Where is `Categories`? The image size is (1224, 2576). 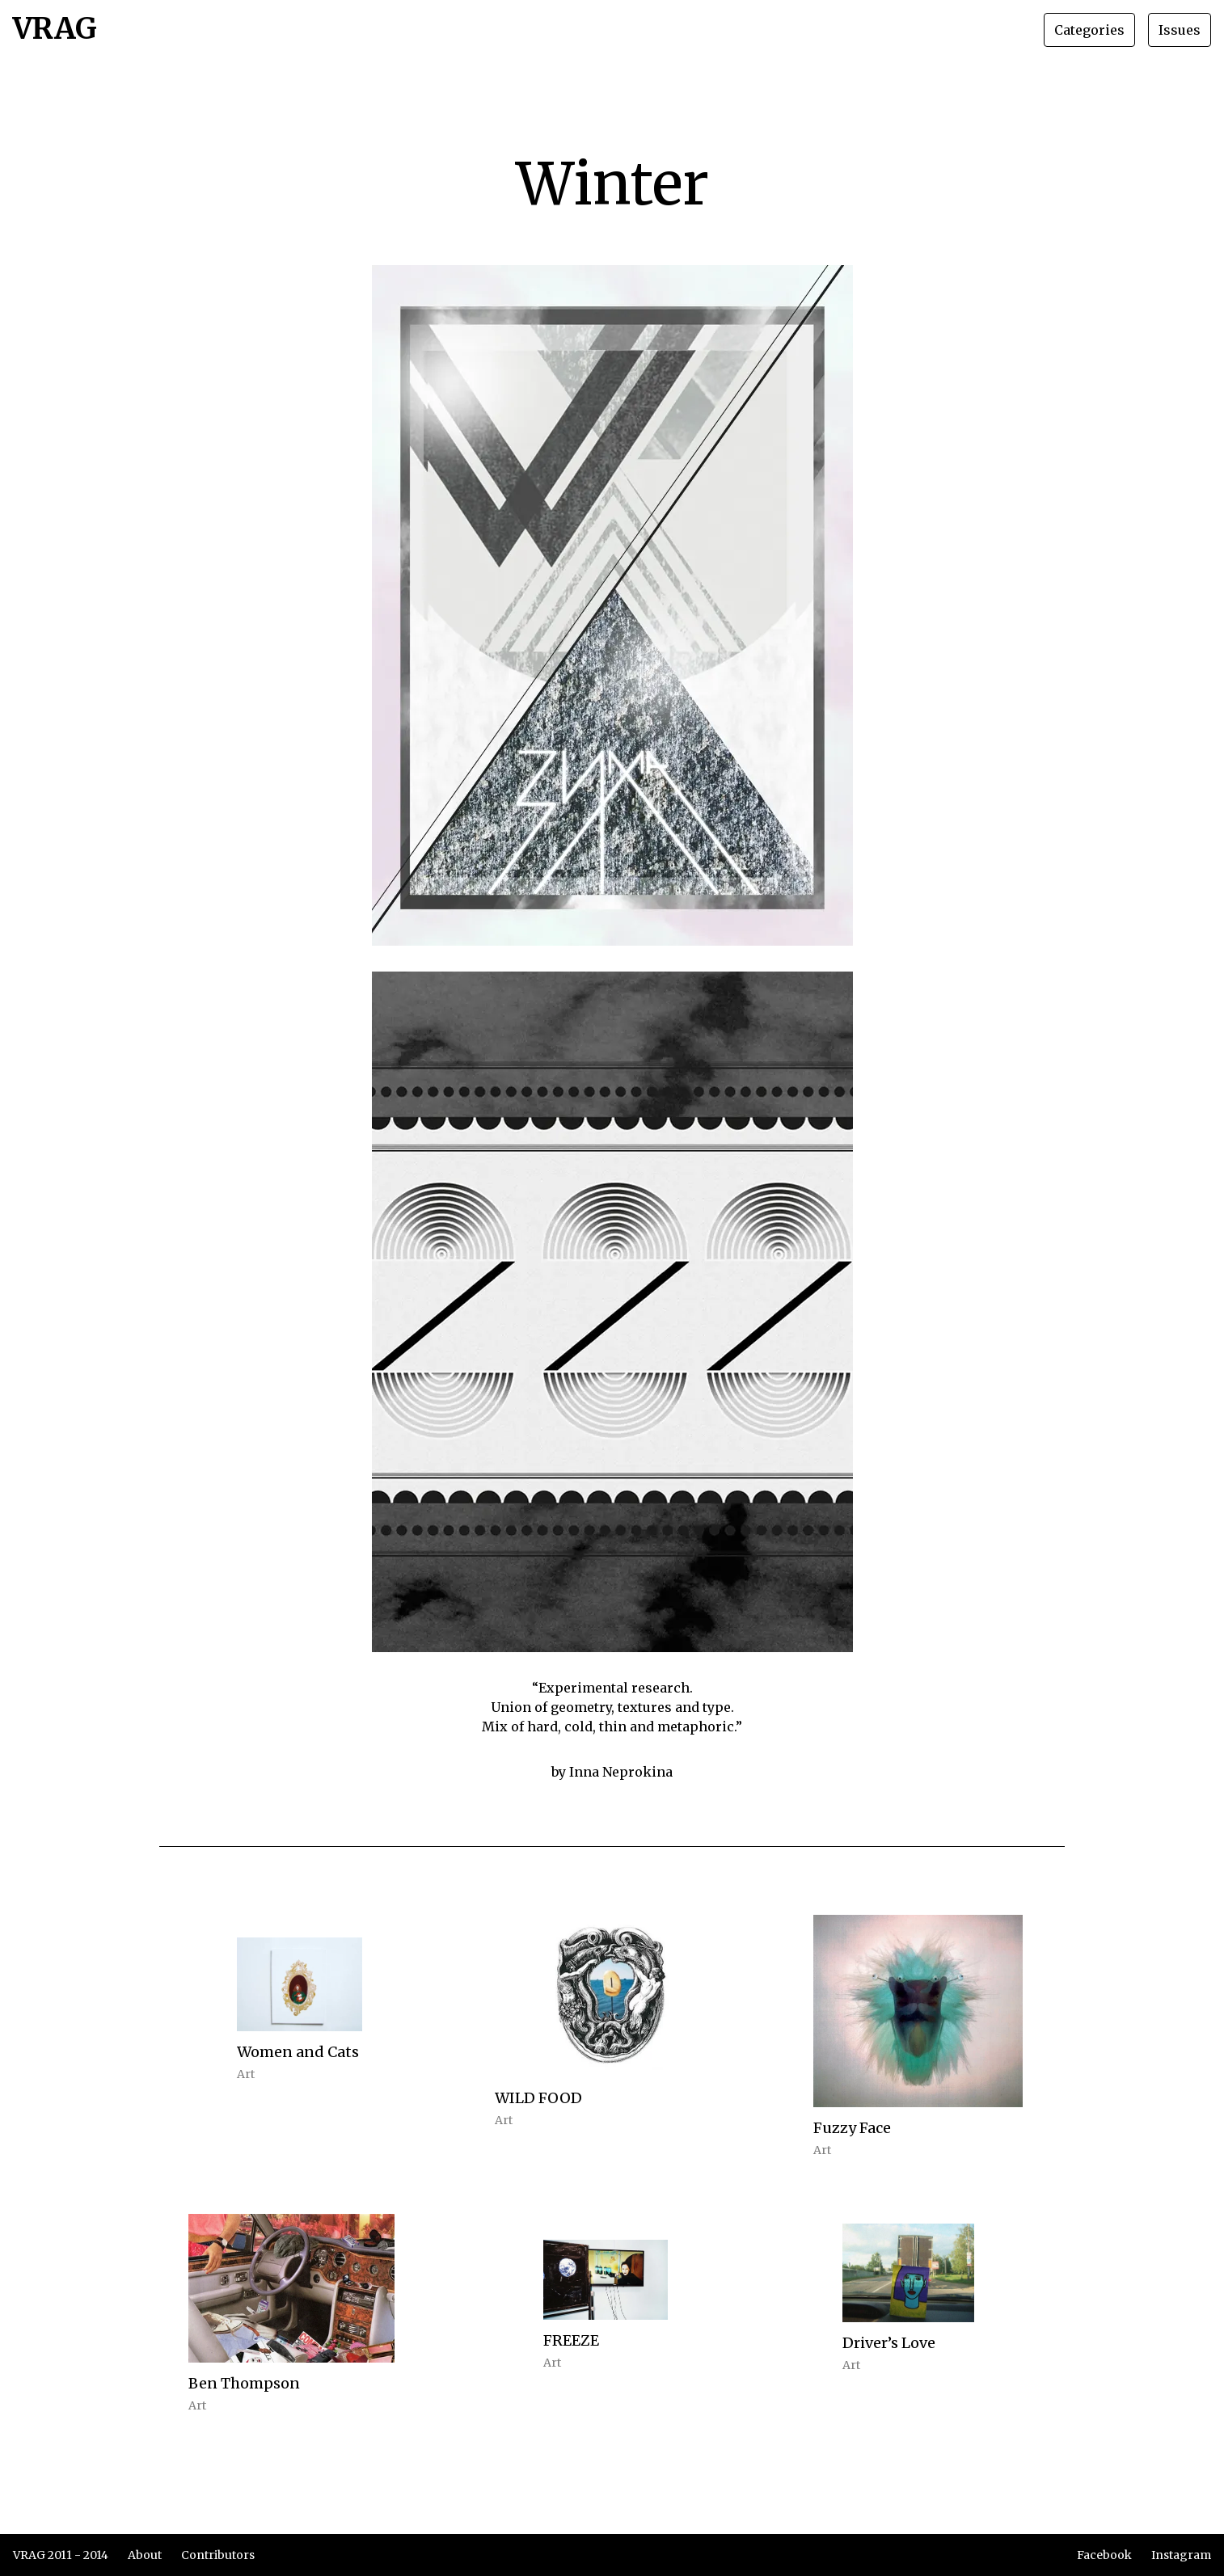 Categories is located at coordinates (1089, 30).